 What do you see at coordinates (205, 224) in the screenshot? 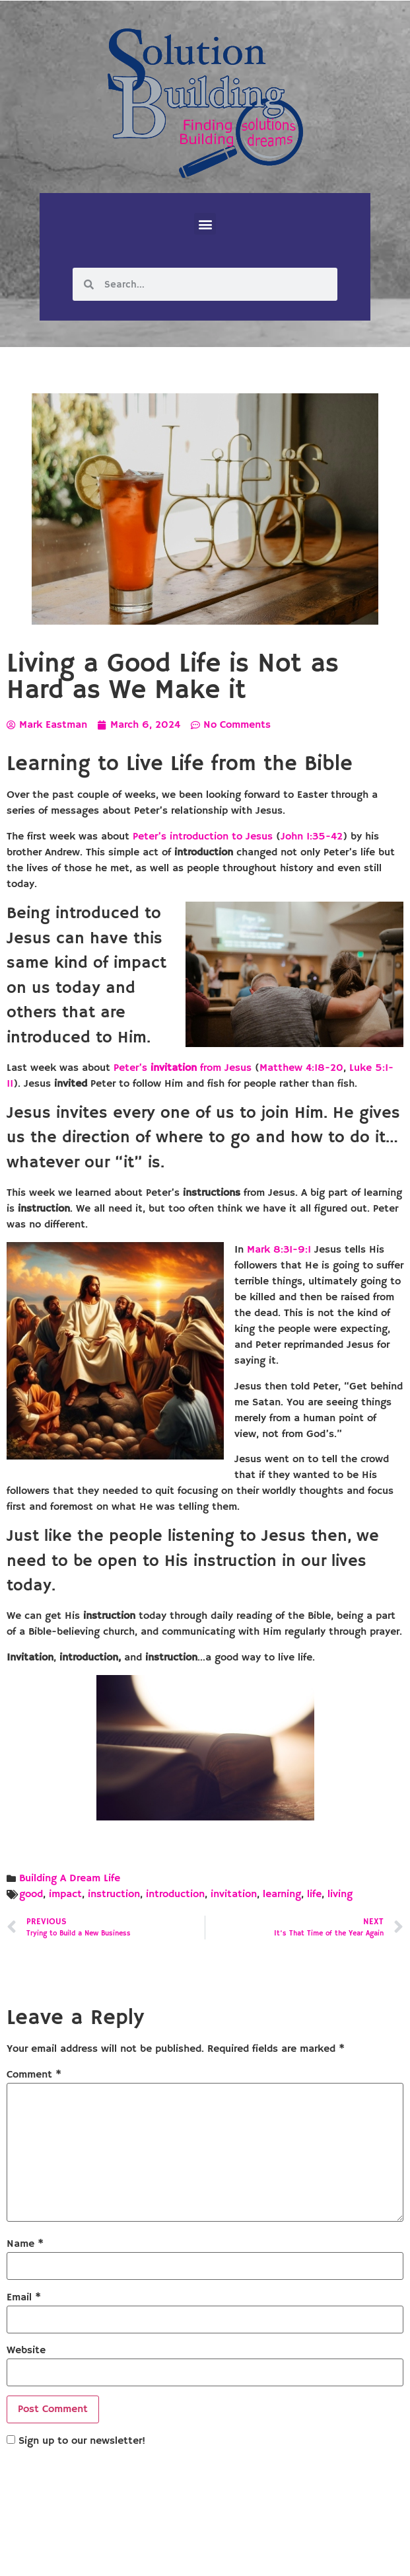
I see `[button]` at bounding box center [205, 224].